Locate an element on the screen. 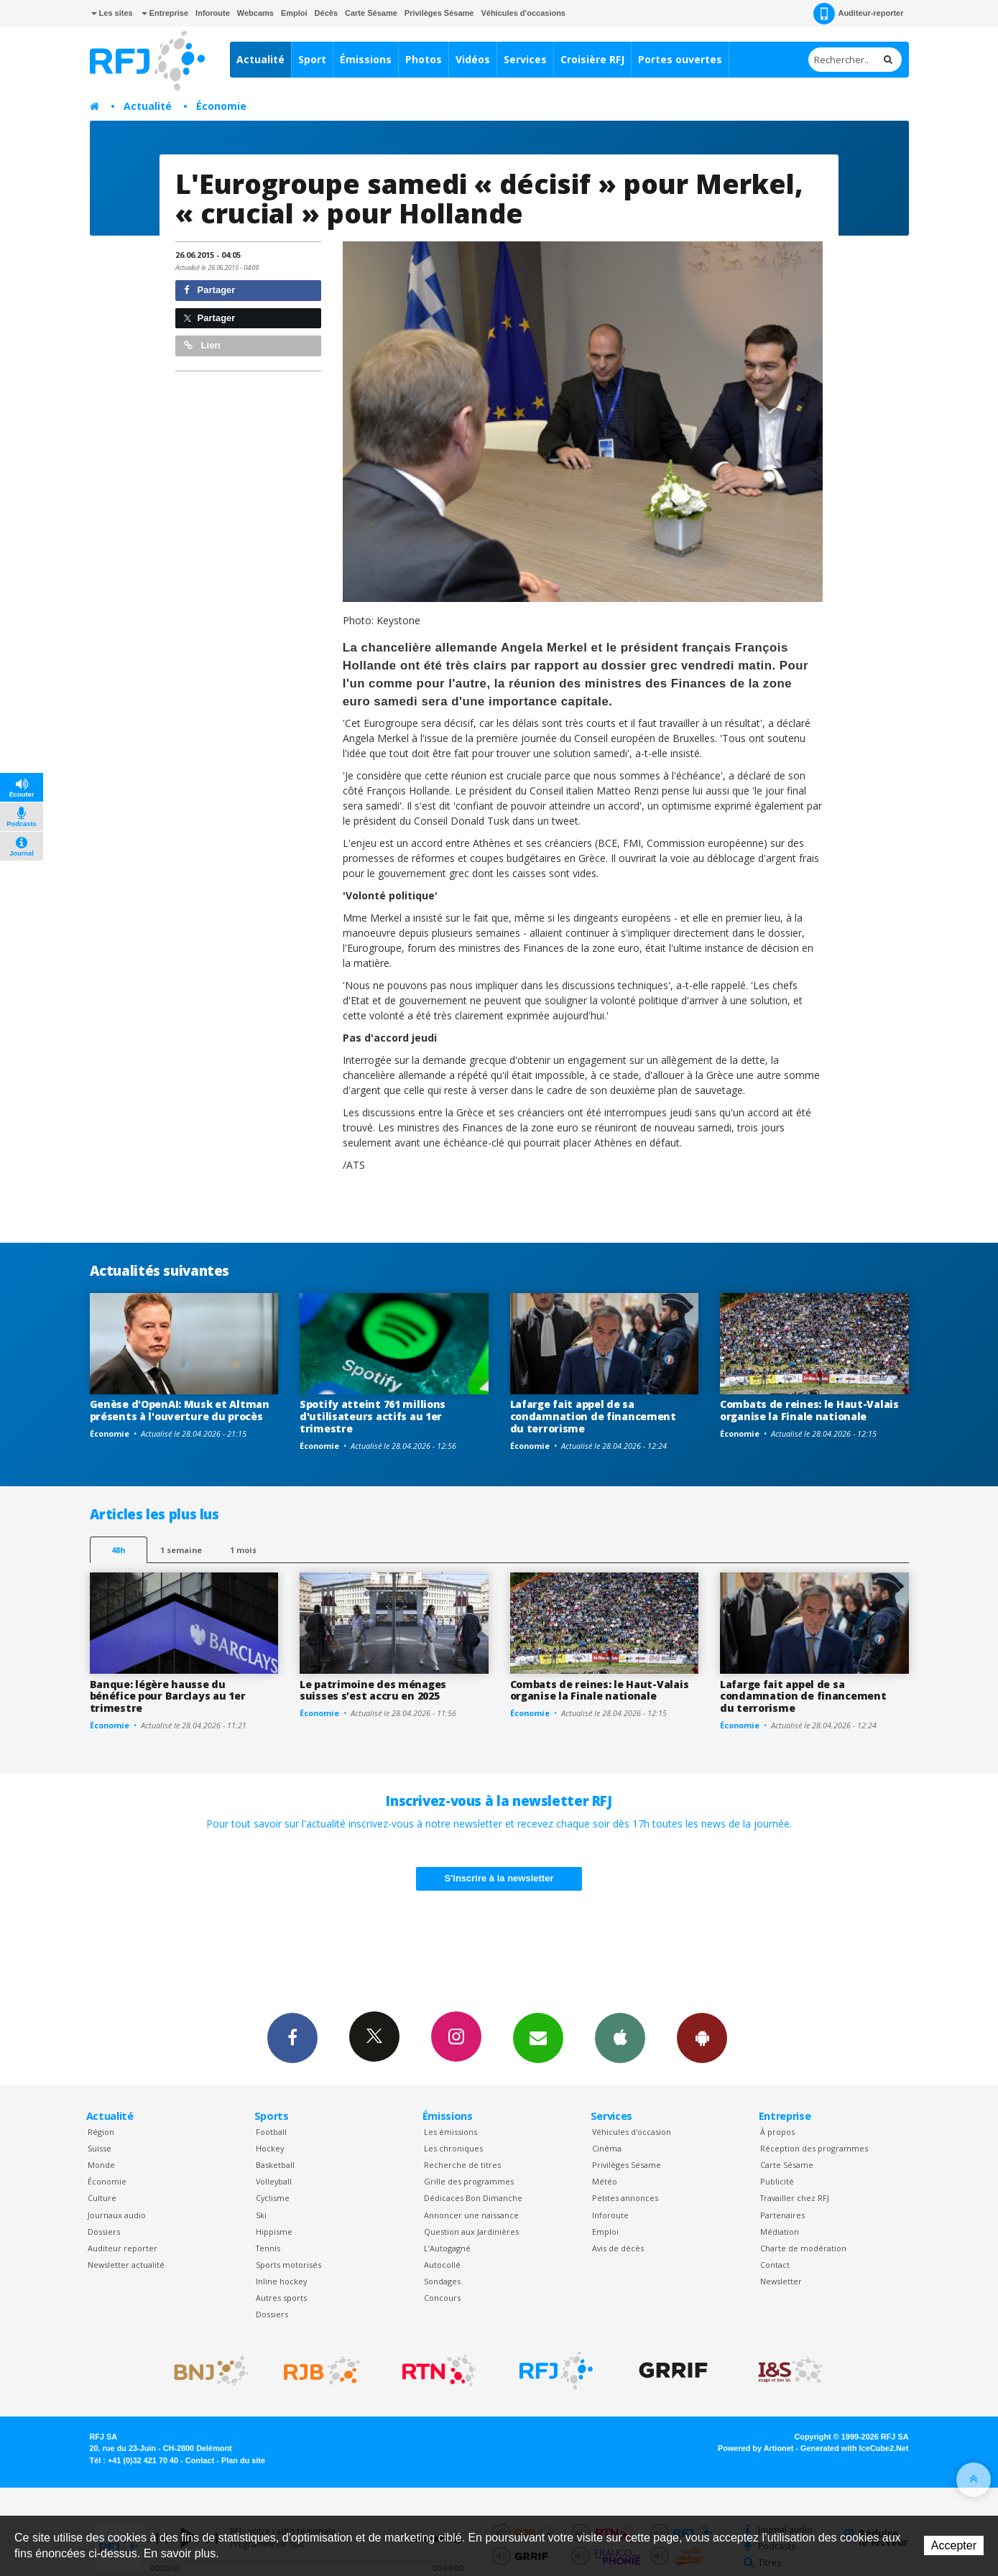 Image resolution: width=998 pixels, height=2576 pixels. Hippisme is located at coordinates (274, 2231).